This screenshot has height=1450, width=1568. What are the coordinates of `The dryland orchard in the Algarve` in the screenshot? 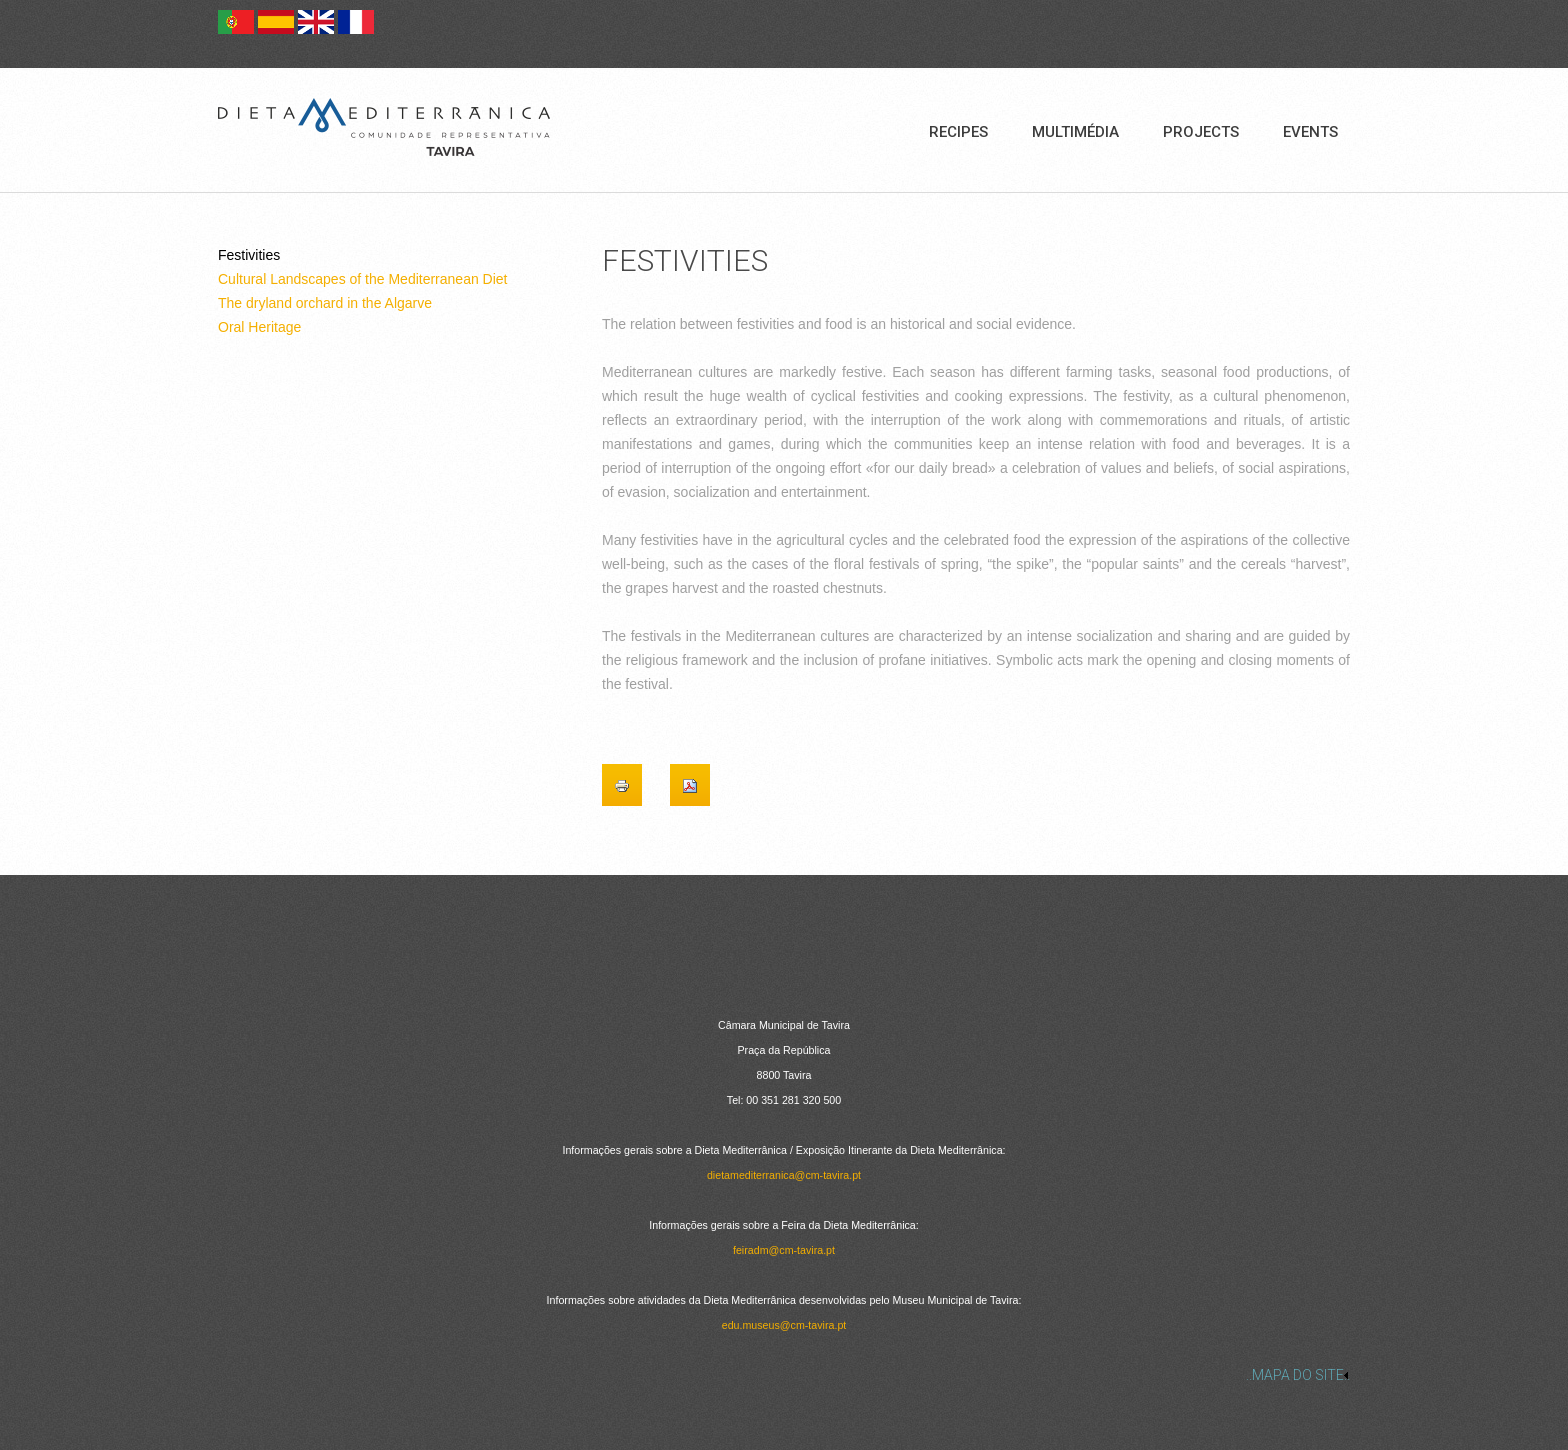 It's located at (325, 303).